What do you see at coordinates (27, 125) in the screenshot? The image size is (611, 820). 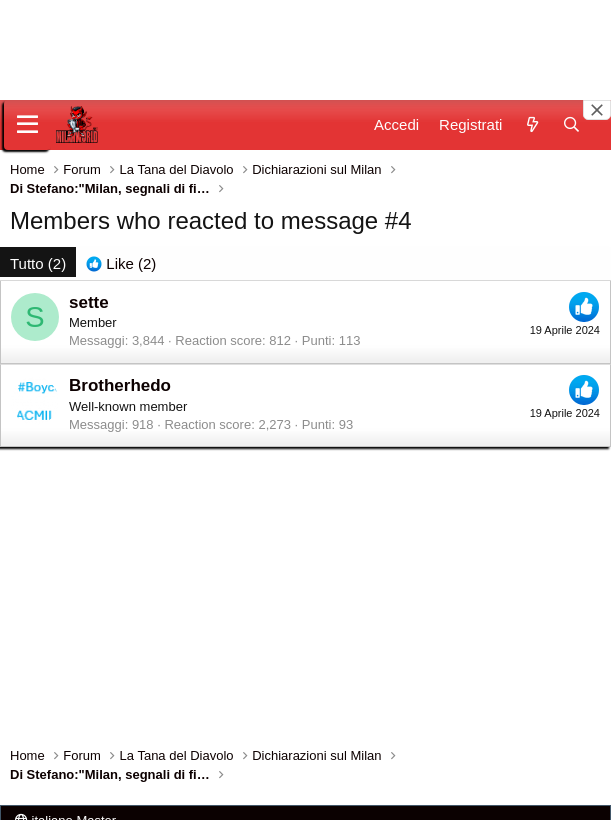 I see `[Menu]` at bounding box center [27, 125].